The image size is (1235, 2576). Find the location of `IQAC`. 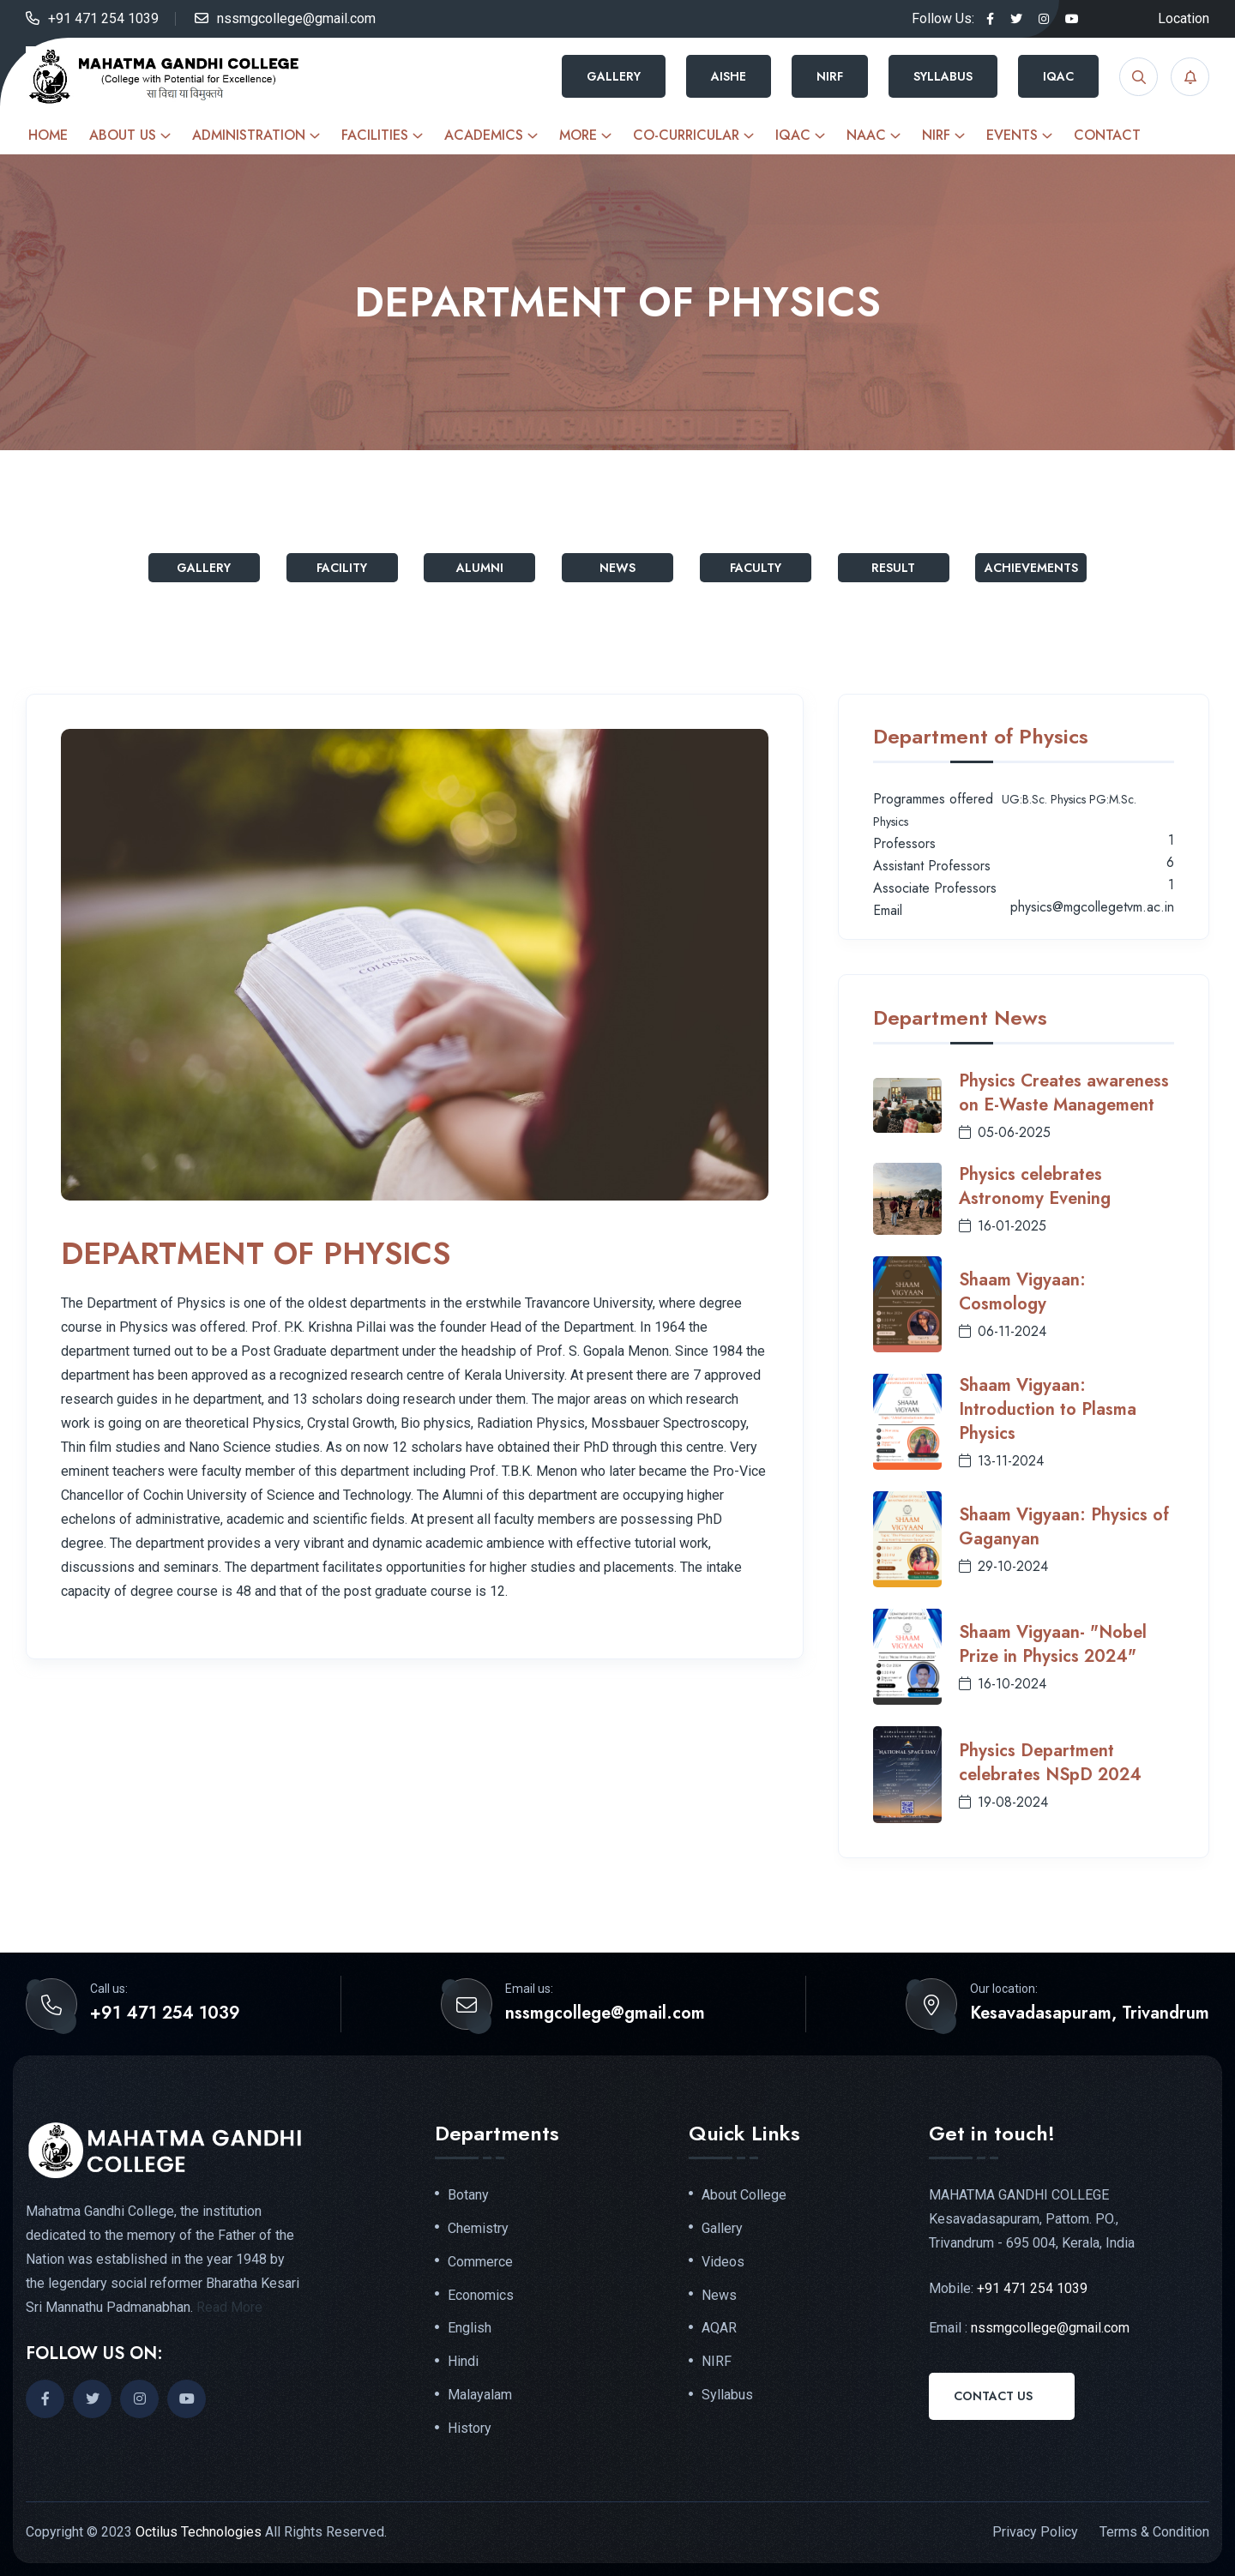

IQAC is located at coordinates (1058, 76).